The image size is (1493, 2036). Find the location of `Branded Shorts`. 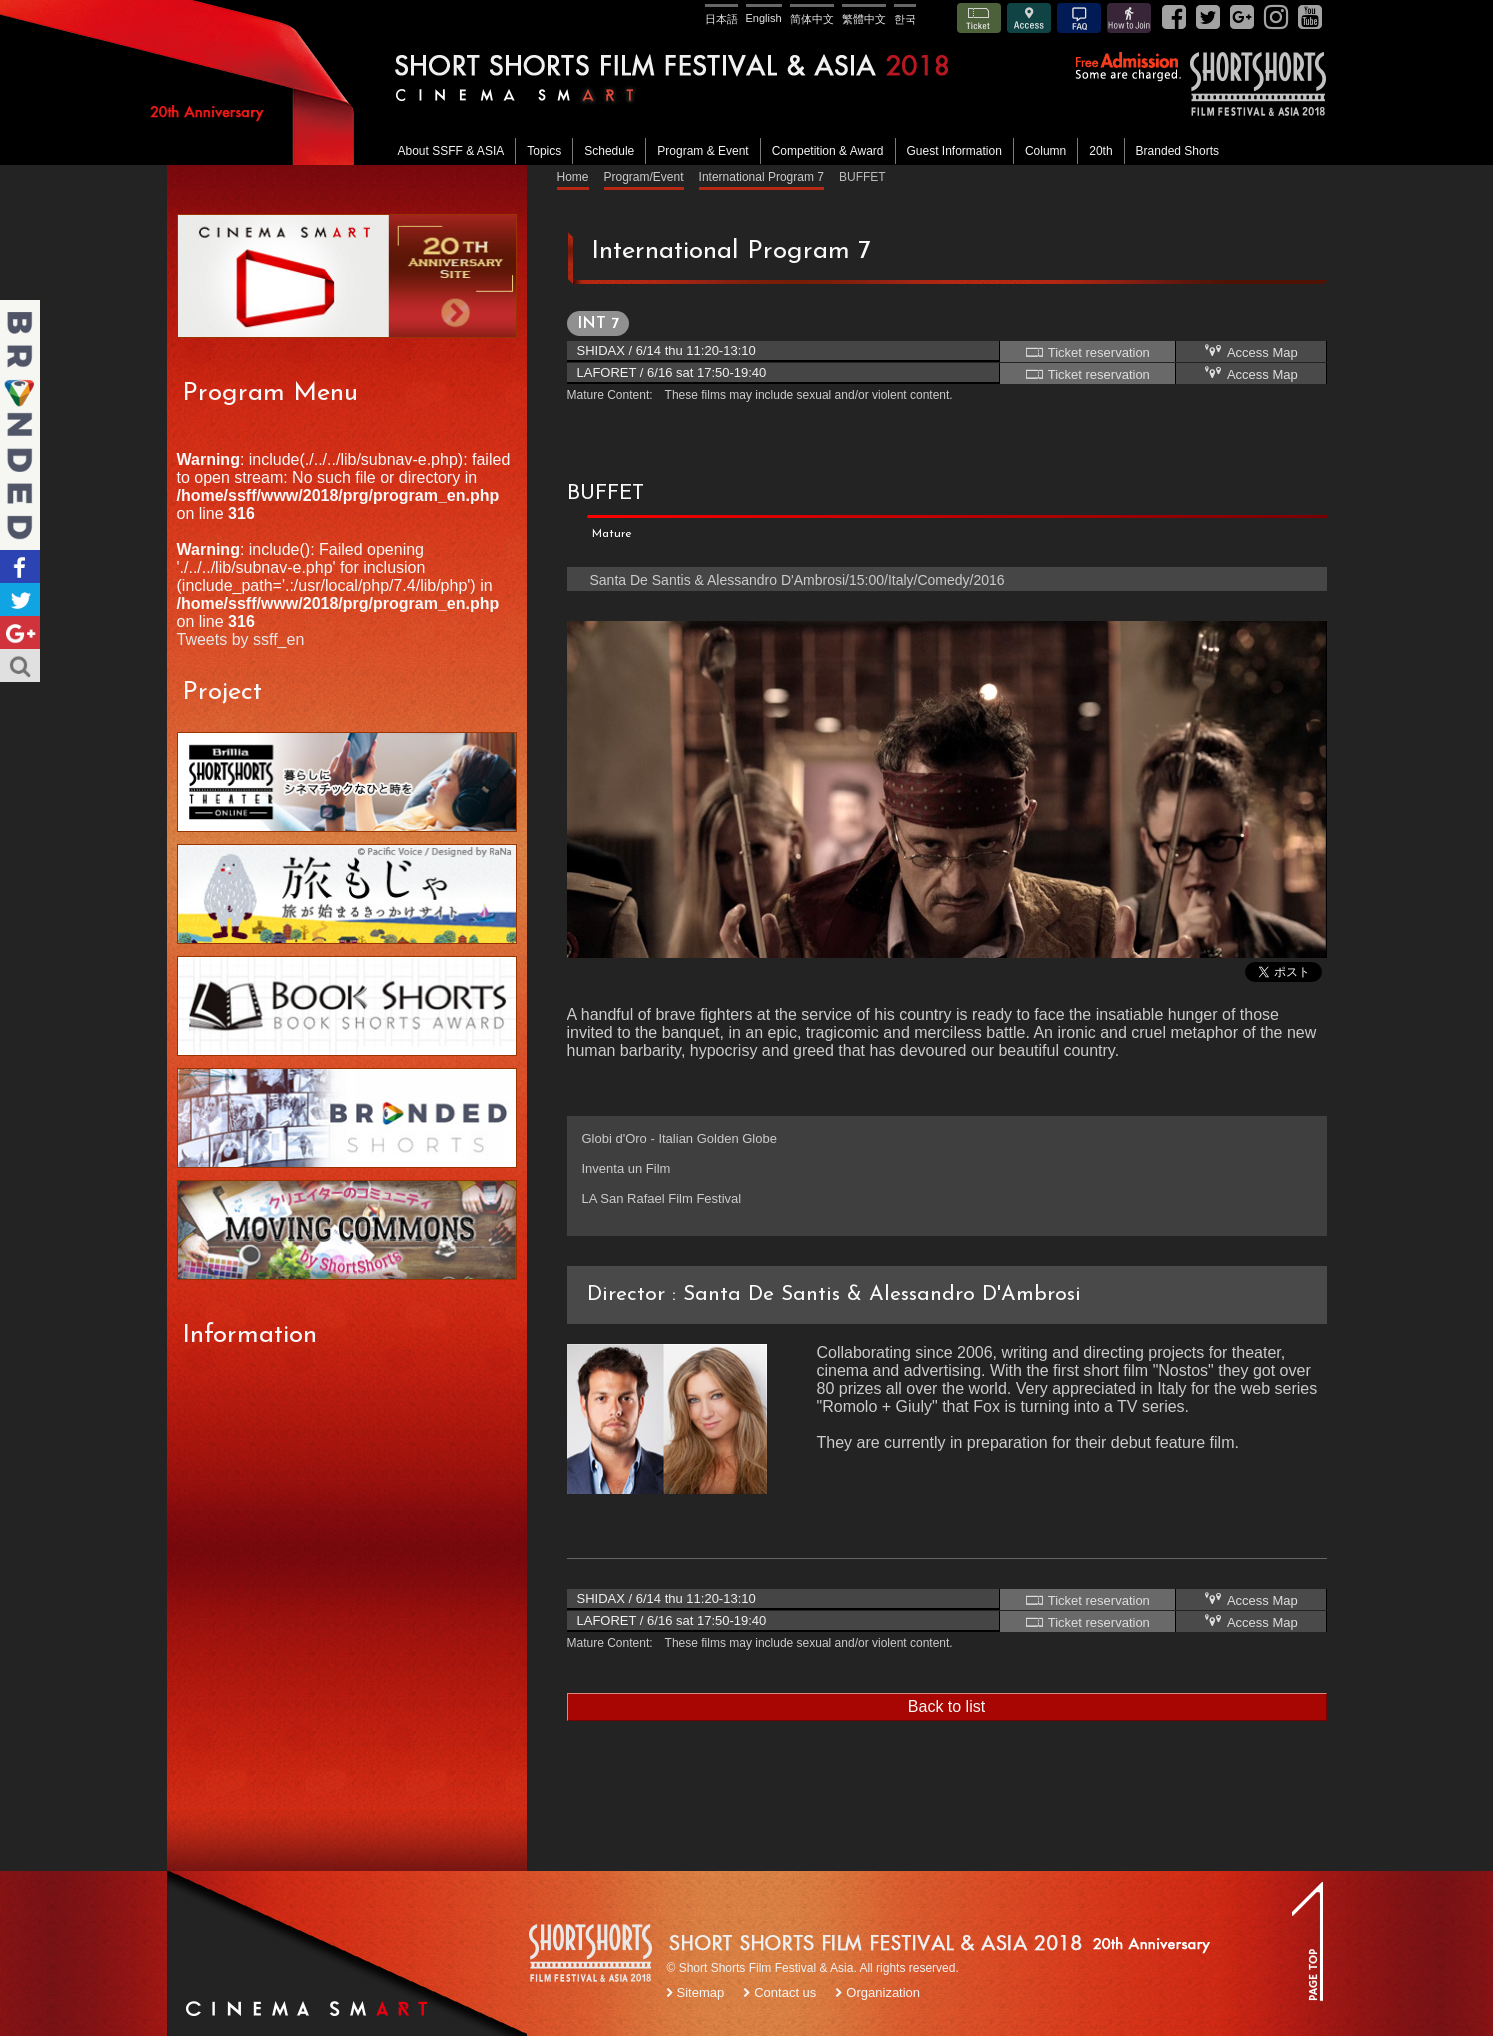

Branded Shorts is located at coordinates (1177, 151).